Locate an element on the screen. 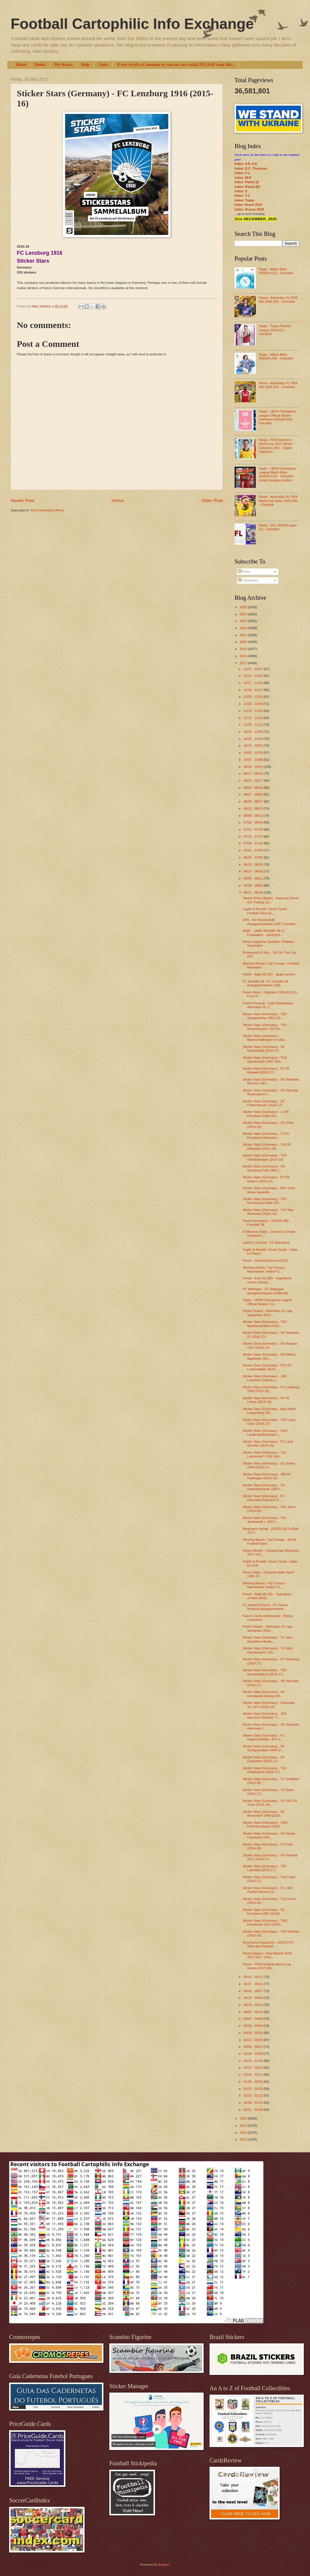 The height and width of the screenshot is (2576, 310). A&BC - (AAB-385/ABF-49-1) Footballers - 1st/2nd/3r... is located at coordinates (264, 932).